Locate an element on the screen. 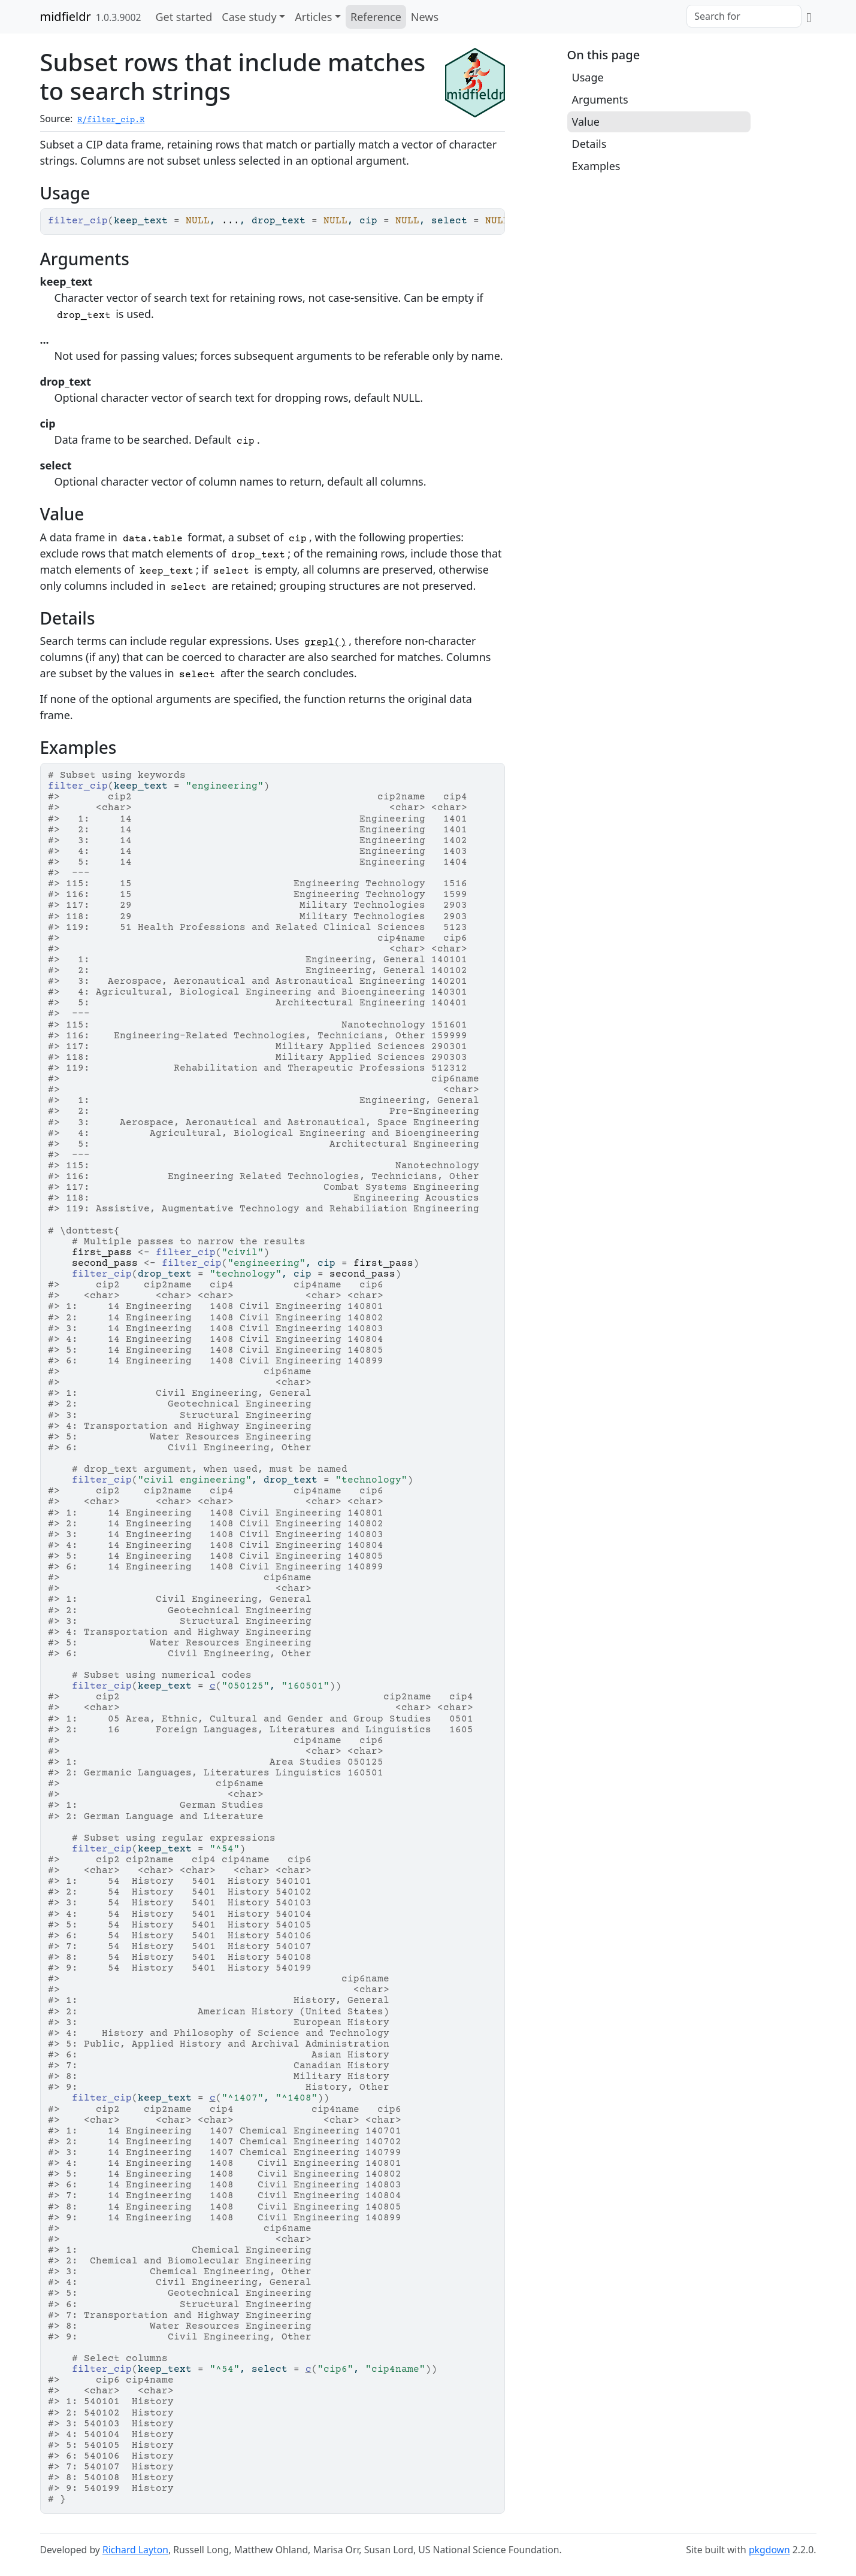  midfieldr is located at coordinates (65, 16).